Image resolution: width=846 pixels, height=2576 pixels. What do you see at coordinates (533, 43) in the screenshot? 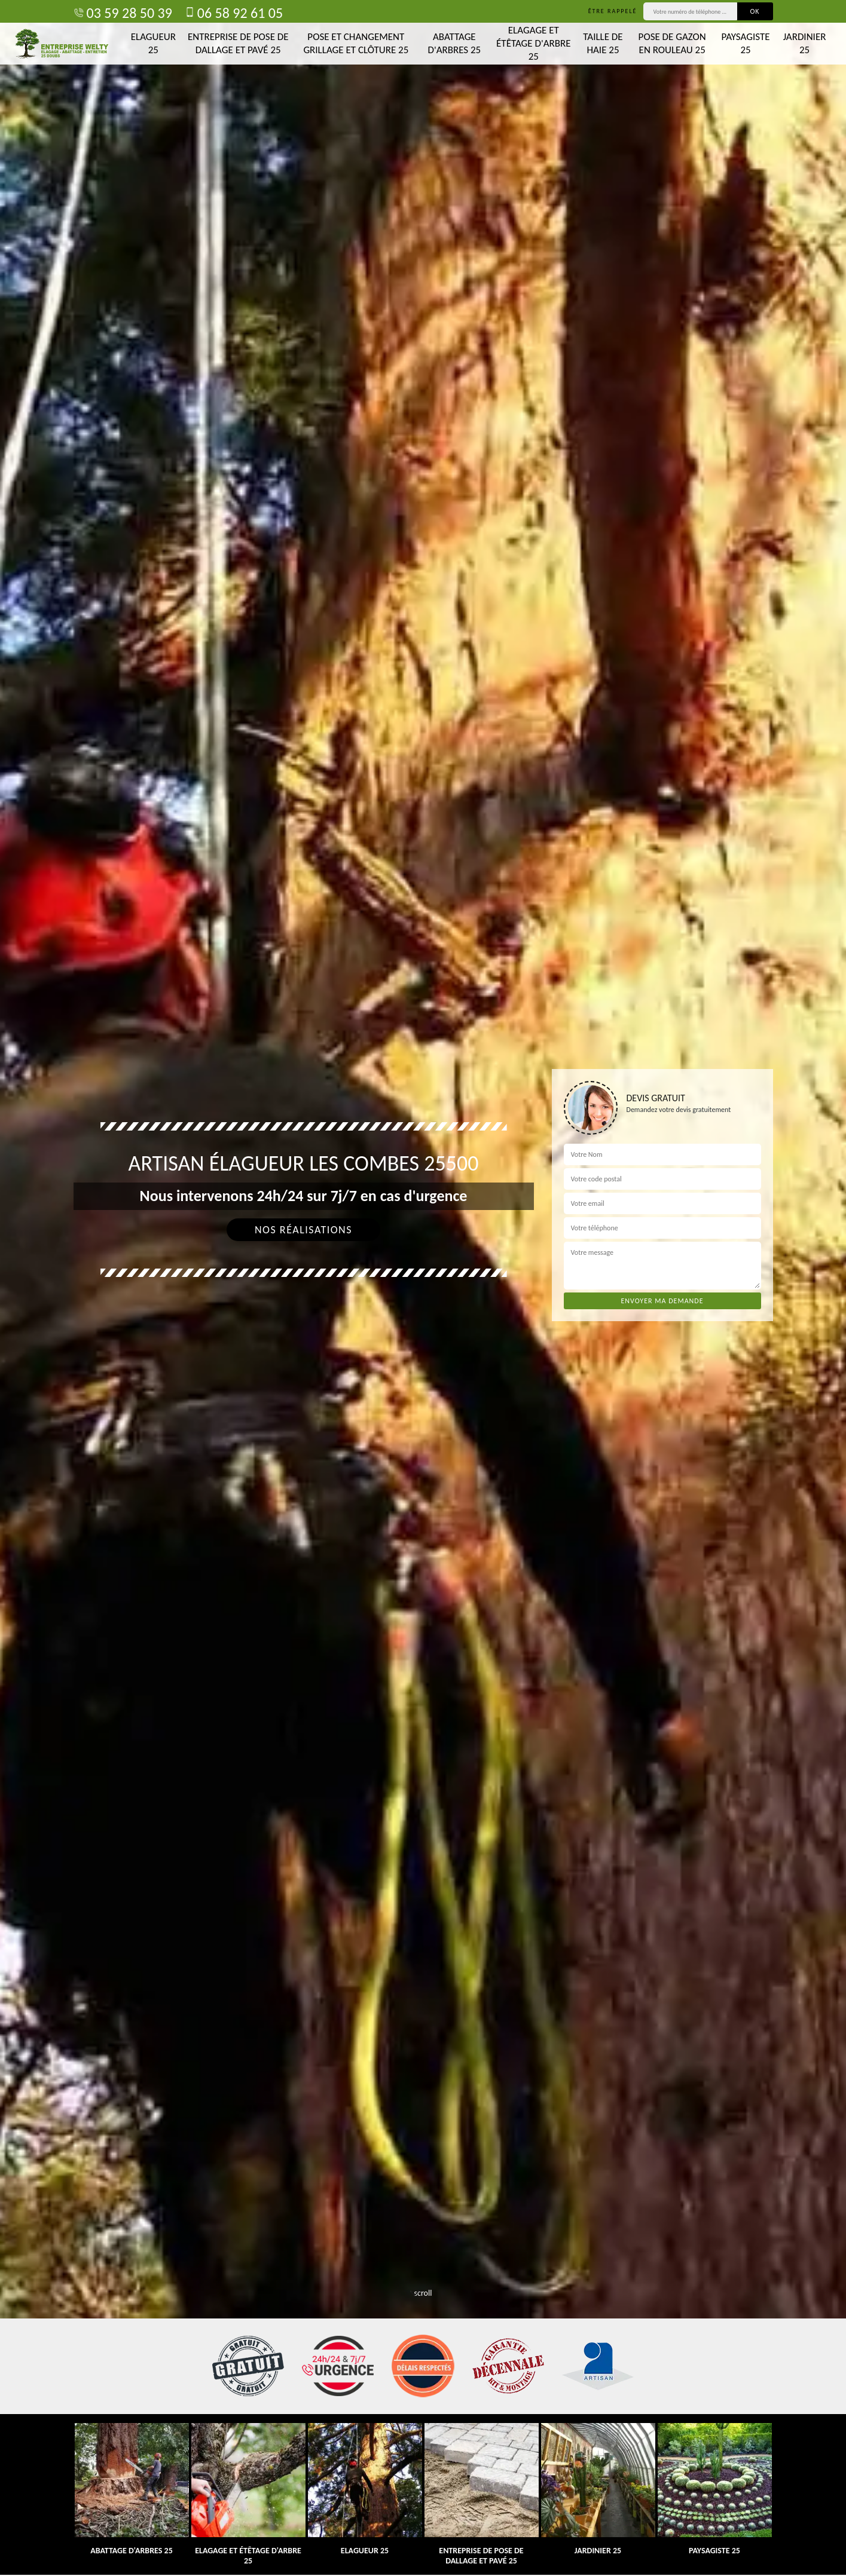
I see `Elagage et étêtage d'arbre 25` at bounding box center [533, 43].